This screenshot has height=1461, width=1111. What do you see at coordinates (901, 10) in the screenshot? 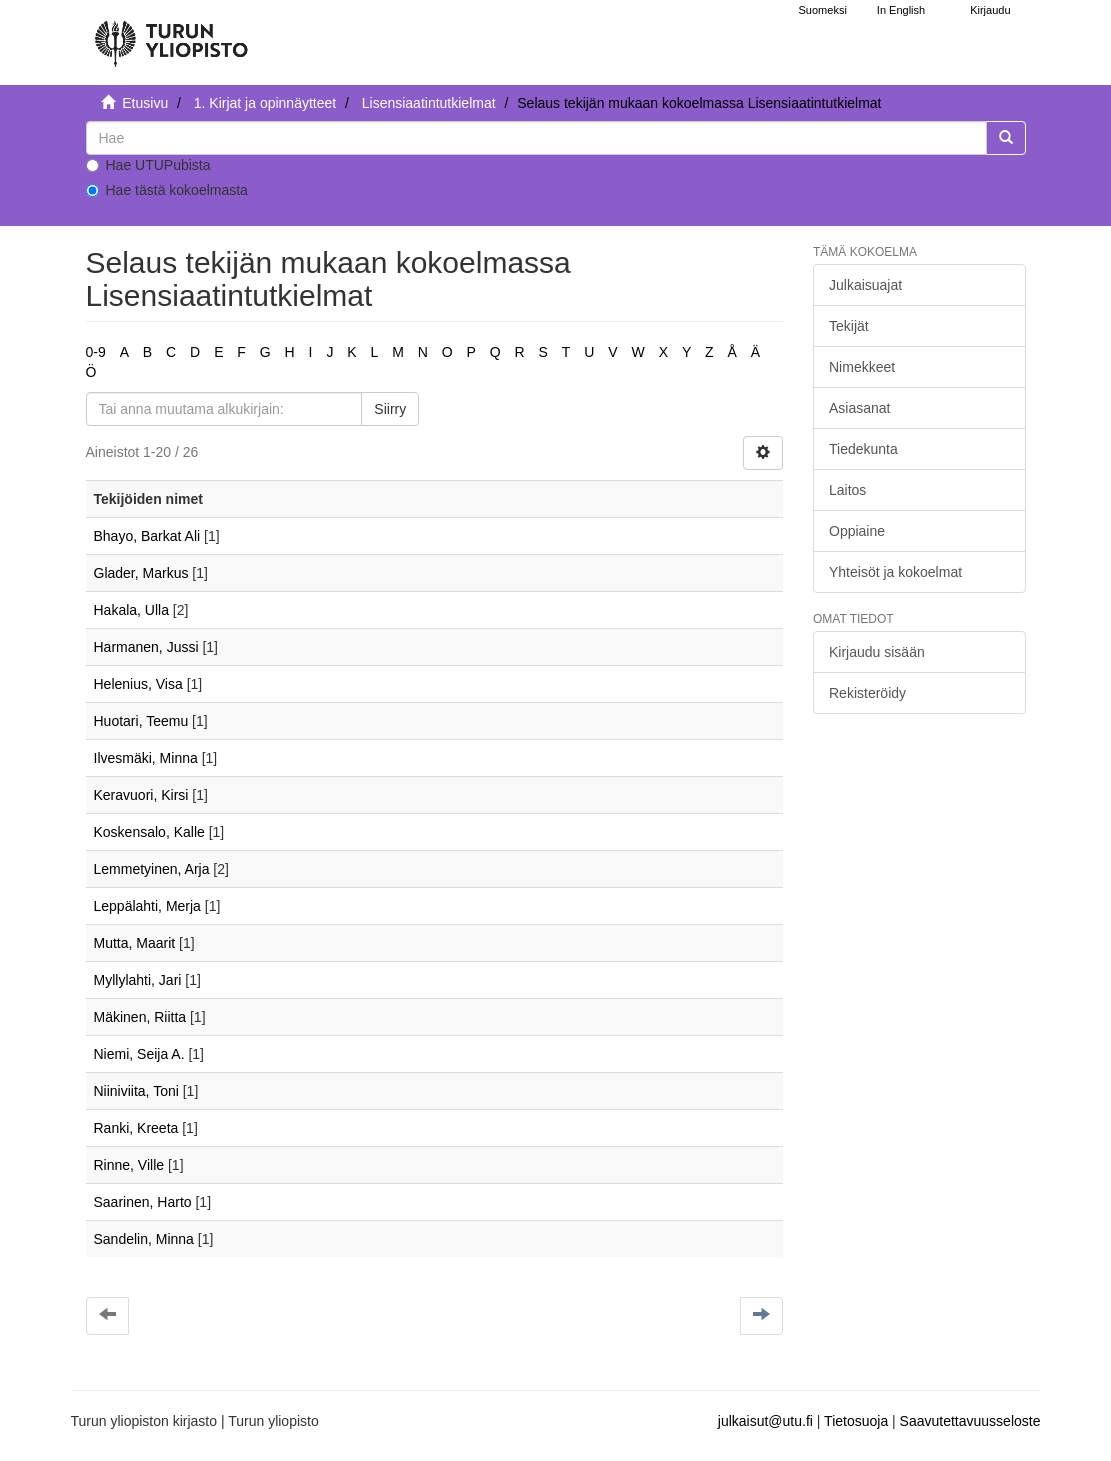
I see `In English` at bounding box center [901, 10].